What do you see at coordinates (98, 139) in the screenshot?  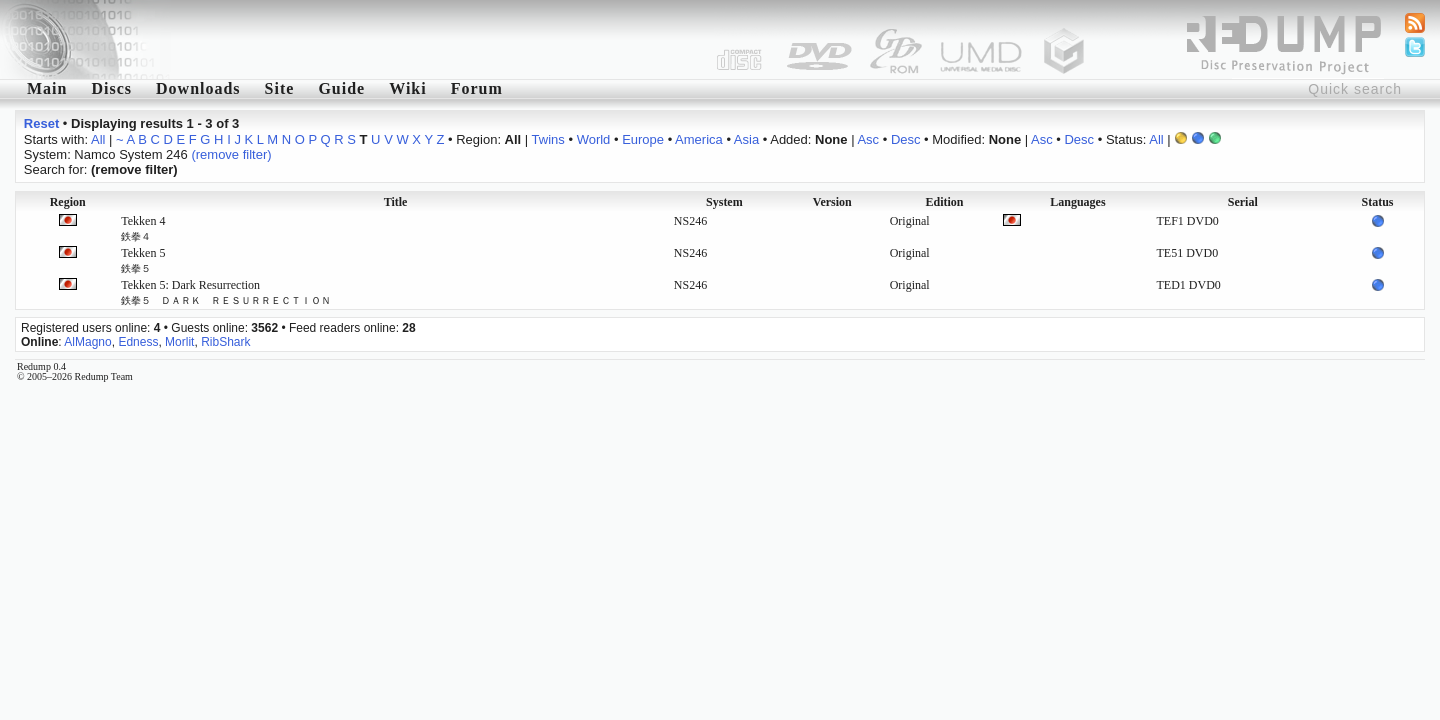 I see `All` at bounding box center [98, 139].